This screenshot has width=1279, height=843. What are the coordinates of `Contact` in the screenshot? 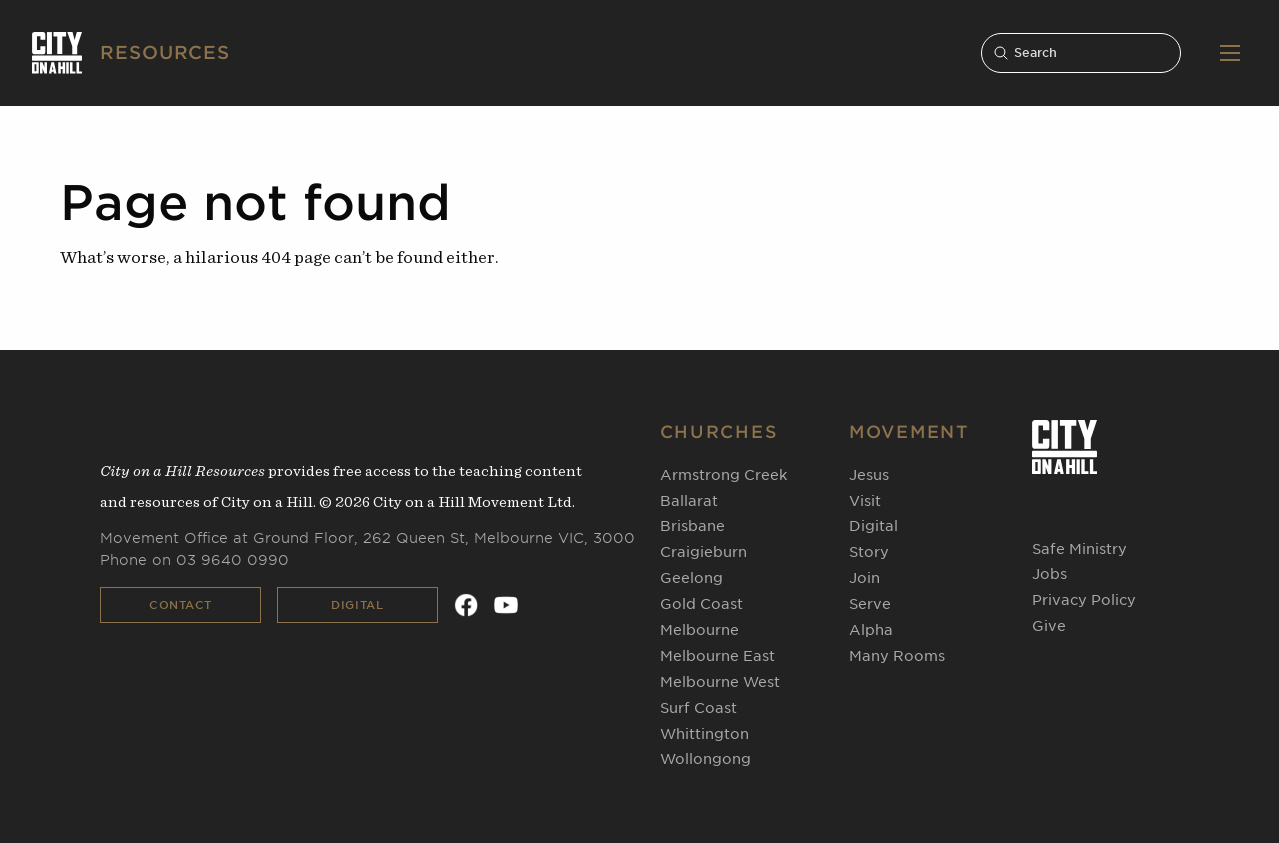 It's located at (180, 605).